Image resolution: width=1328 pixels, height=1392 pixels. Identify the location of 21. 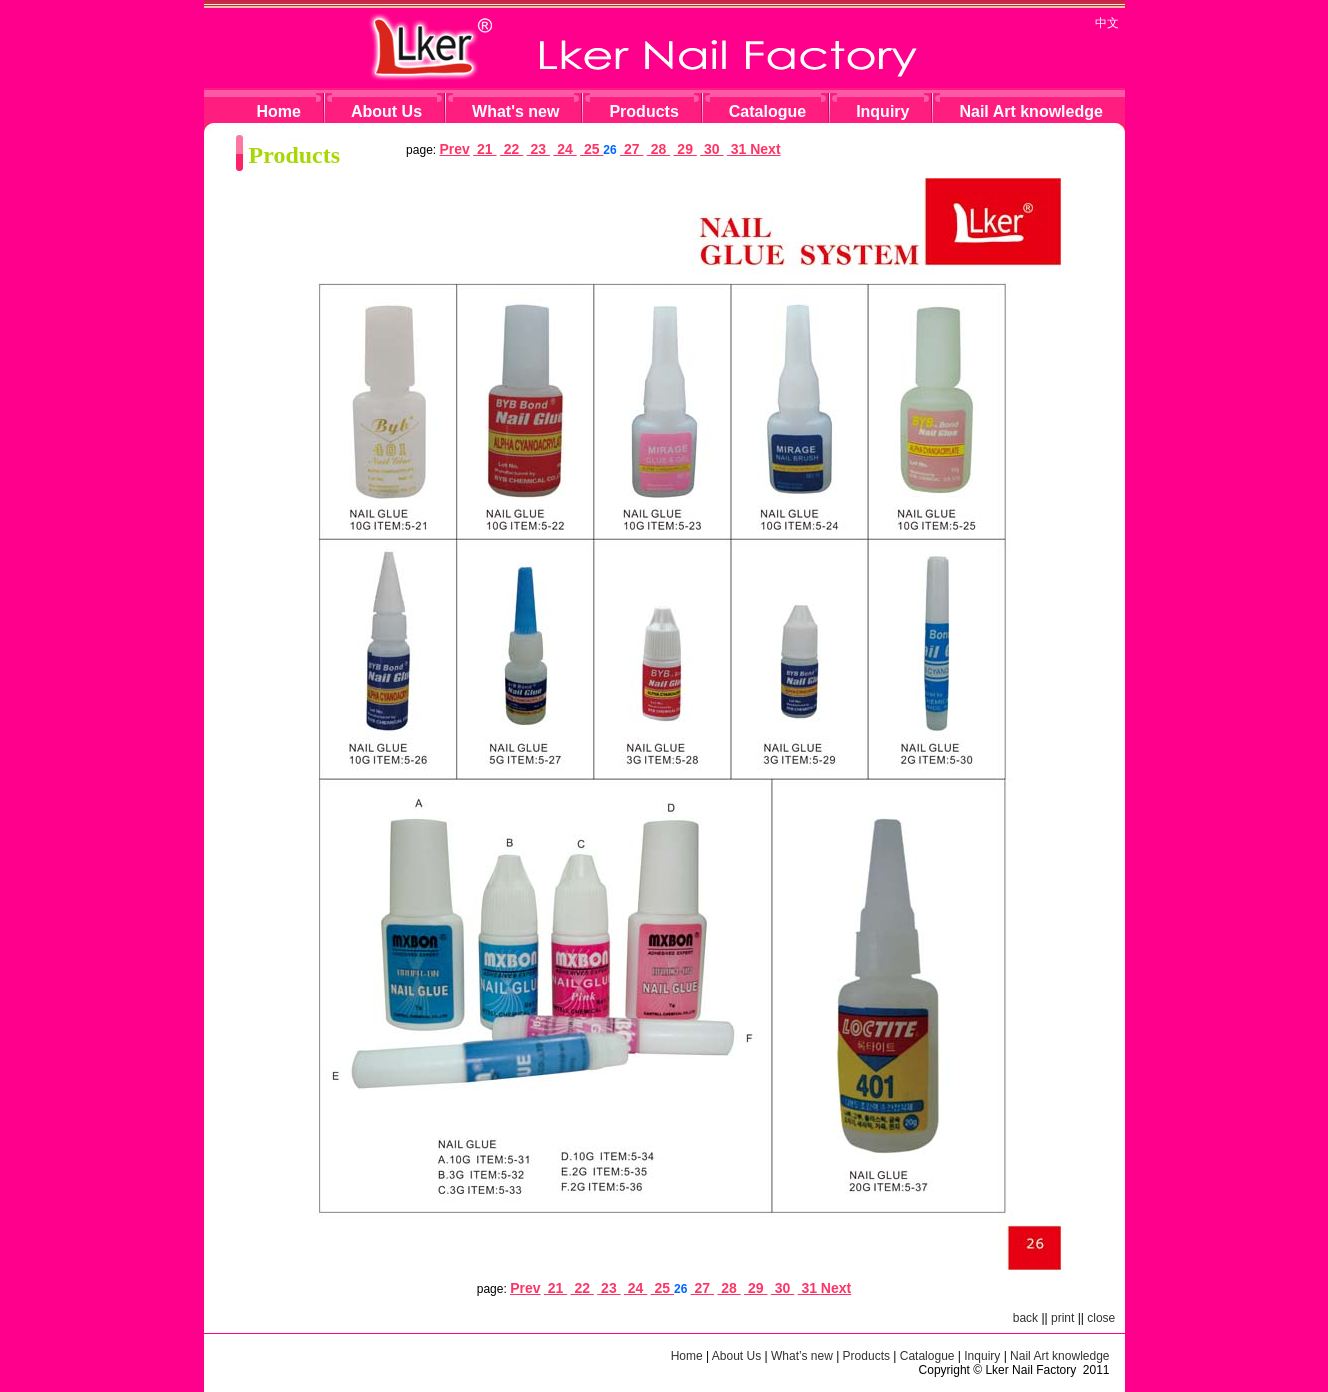
(484, 149).